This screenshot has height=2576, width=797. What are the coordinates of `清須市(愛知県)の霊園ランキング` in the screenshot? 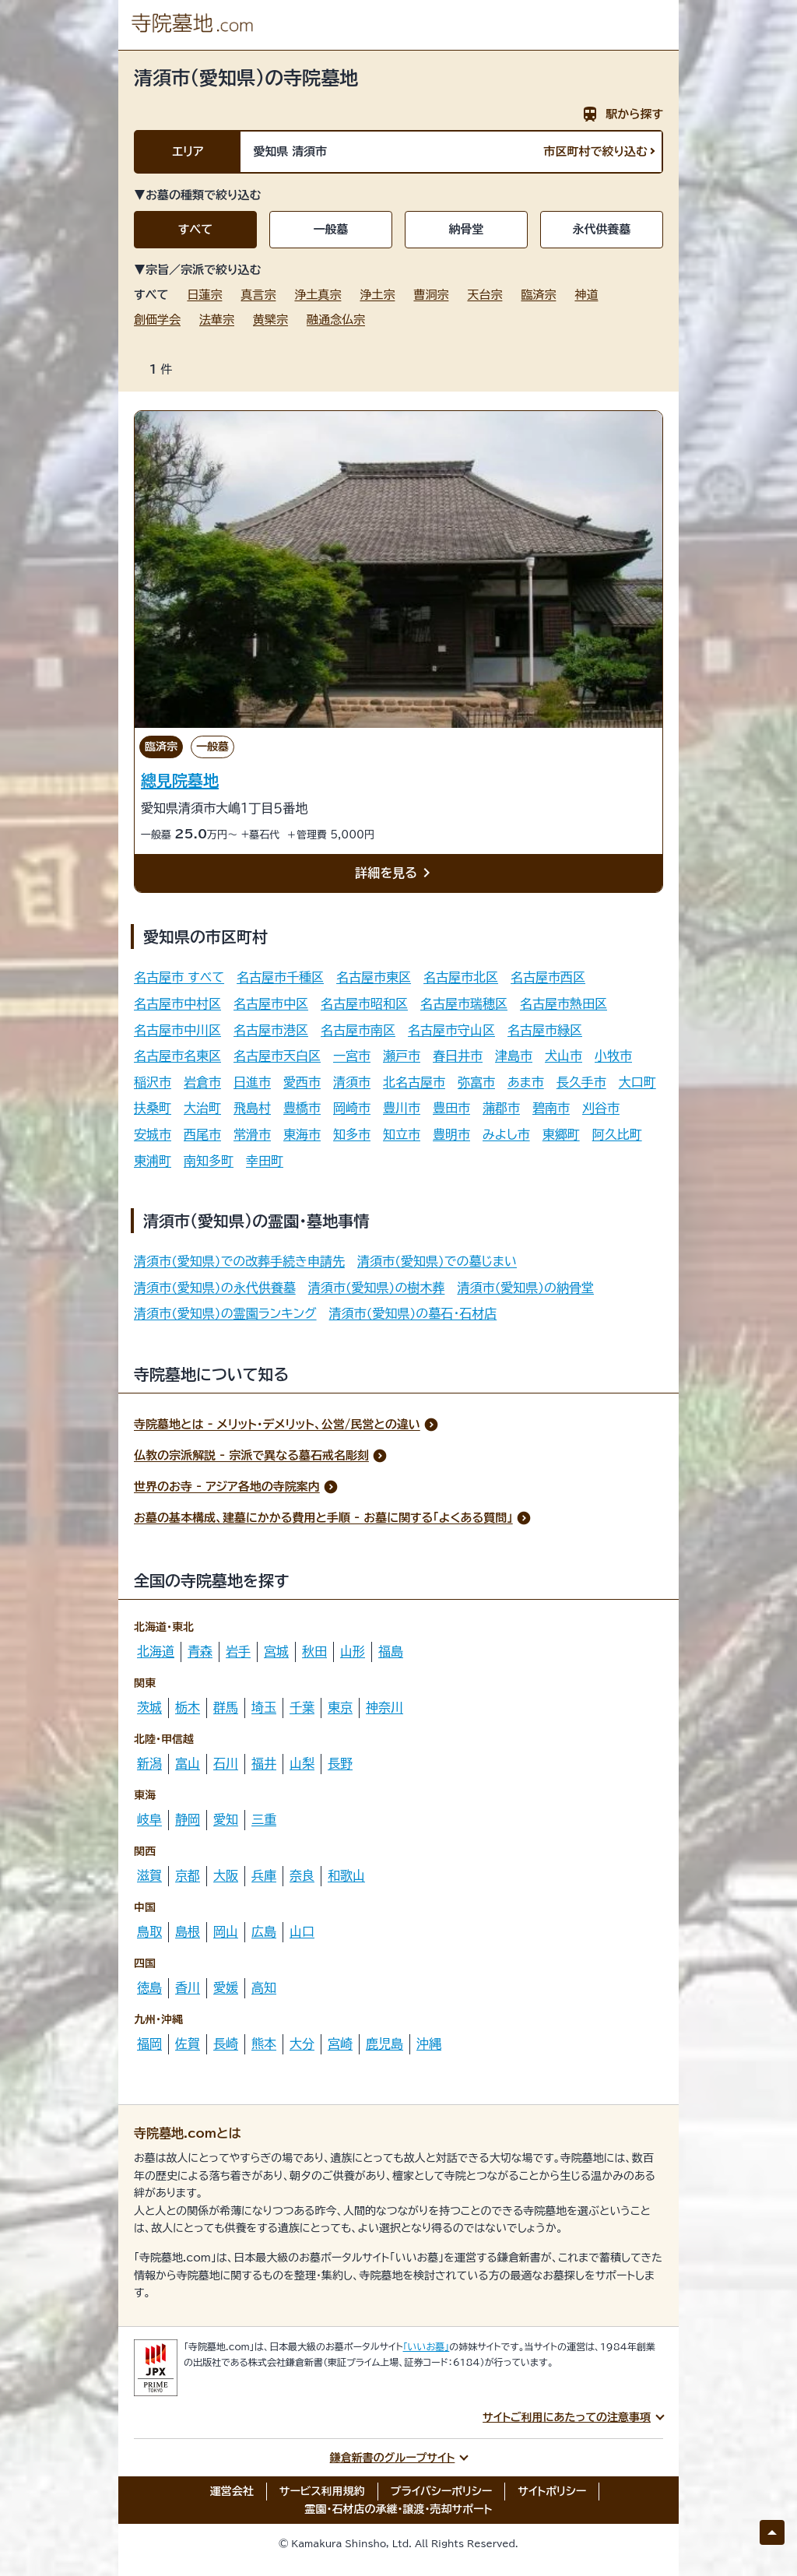 It's located at (225, 1313).